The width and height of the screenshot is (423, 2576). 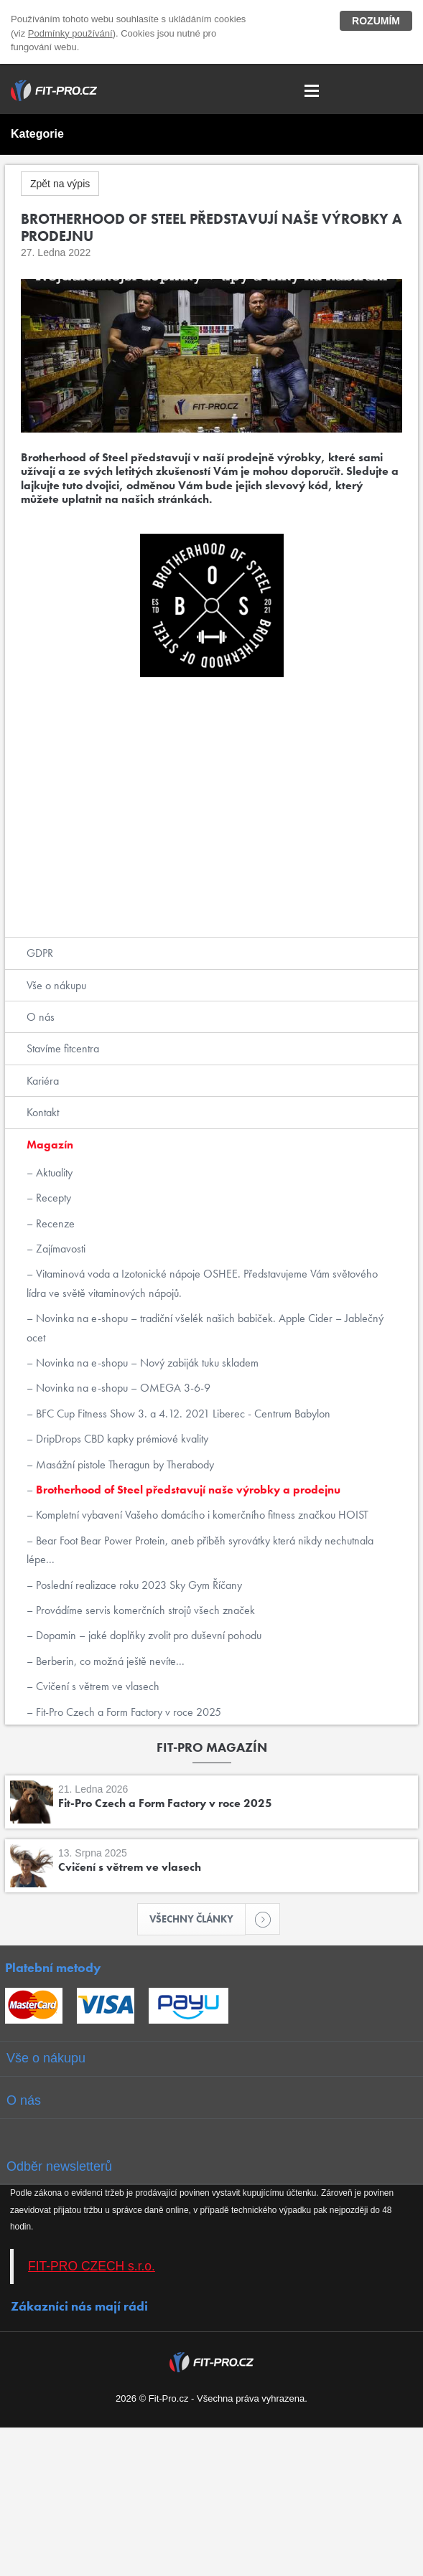 I want to click on Stavíme fitcentra, so click(x=63, y=1048).